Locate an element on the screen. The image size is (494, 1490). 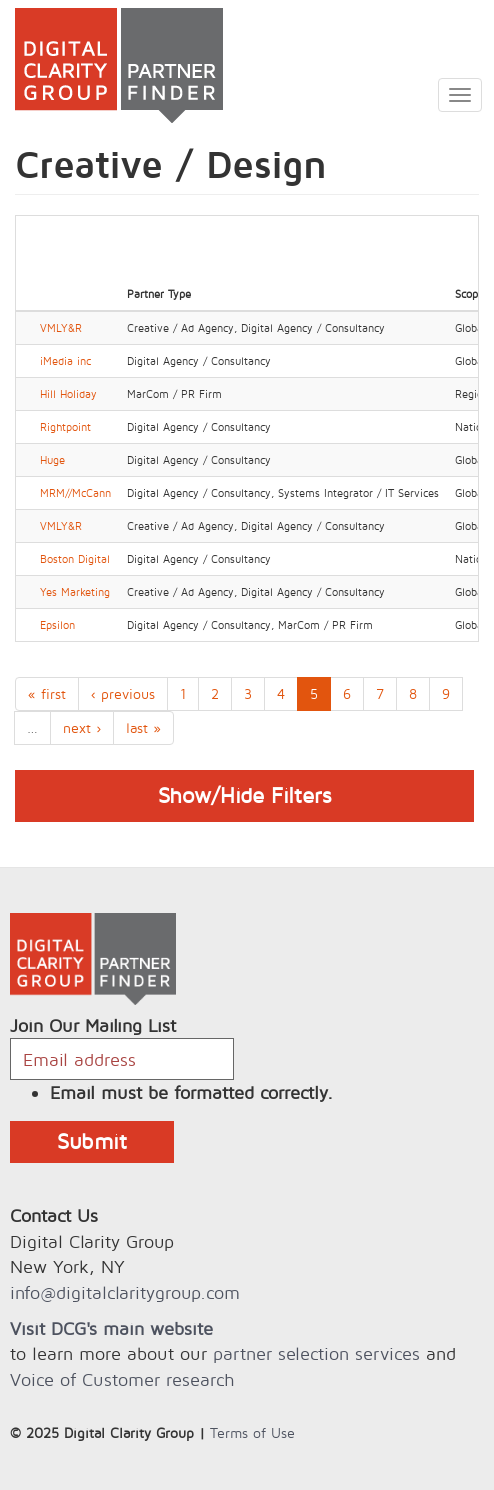
VMLY&R is located at coordinates (61, 328).